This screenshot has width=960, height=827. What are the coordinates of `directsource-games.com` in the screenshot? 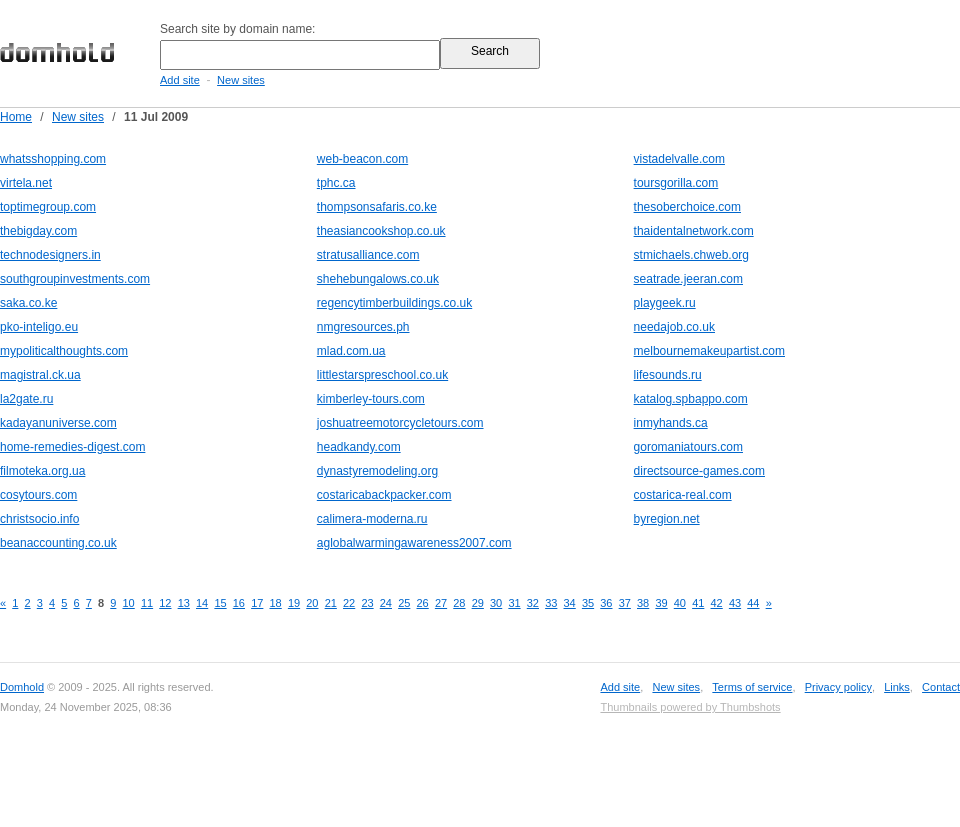 It's located at (699, 471).